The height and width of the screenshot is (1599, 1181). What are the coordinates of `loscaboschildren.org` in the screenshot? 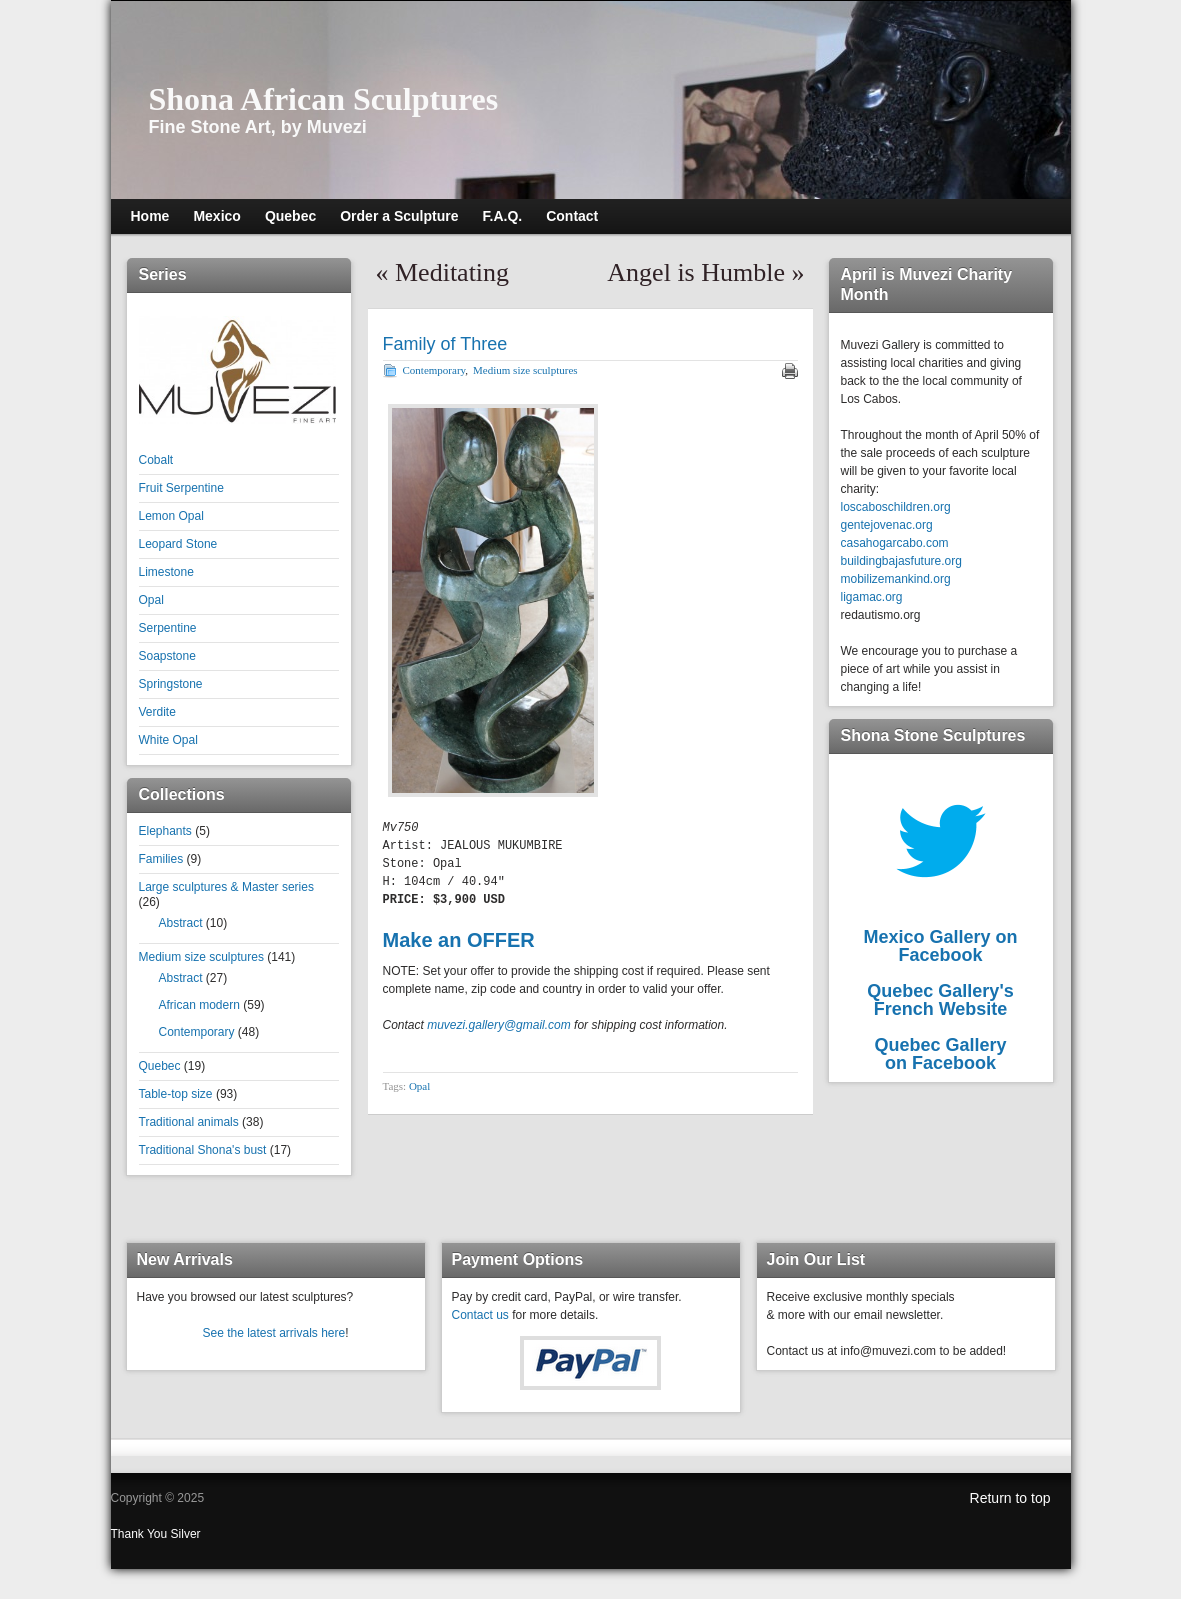 It's located at (896, 507).